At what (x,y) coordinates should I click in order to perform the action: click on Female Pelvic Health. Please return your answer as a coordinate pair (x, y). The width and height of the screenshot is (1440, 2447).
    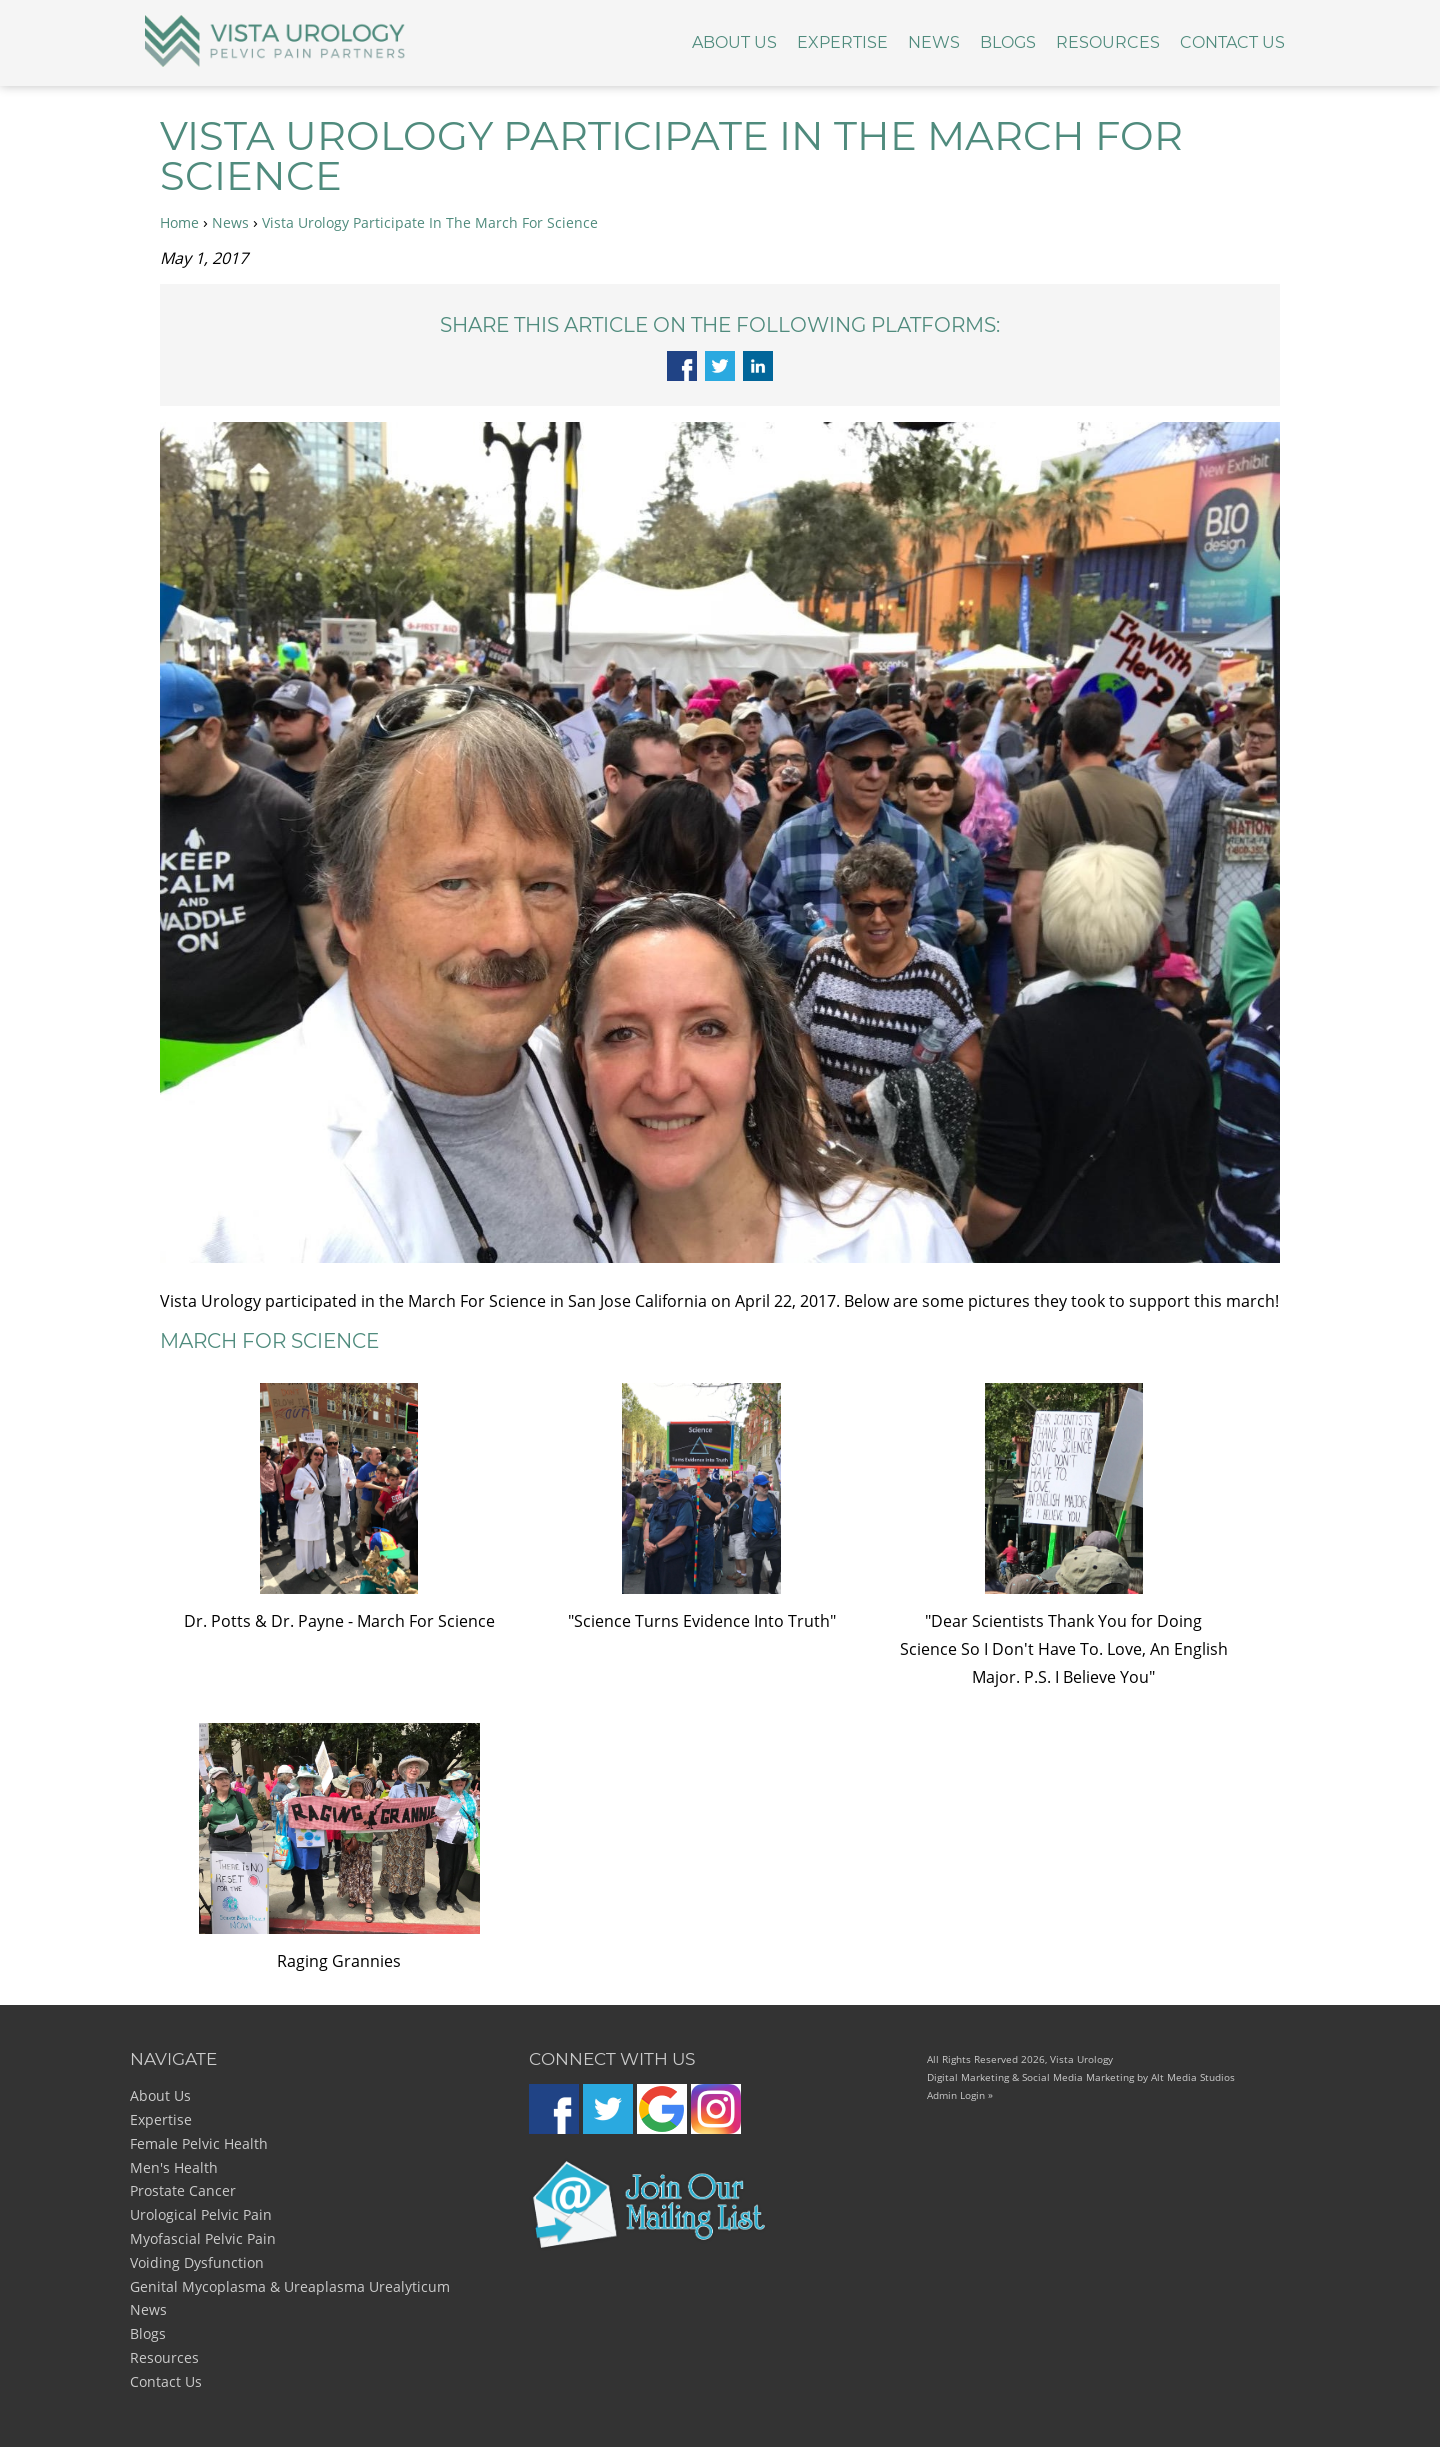
    Looking at the image, I should click on (199, 2143).